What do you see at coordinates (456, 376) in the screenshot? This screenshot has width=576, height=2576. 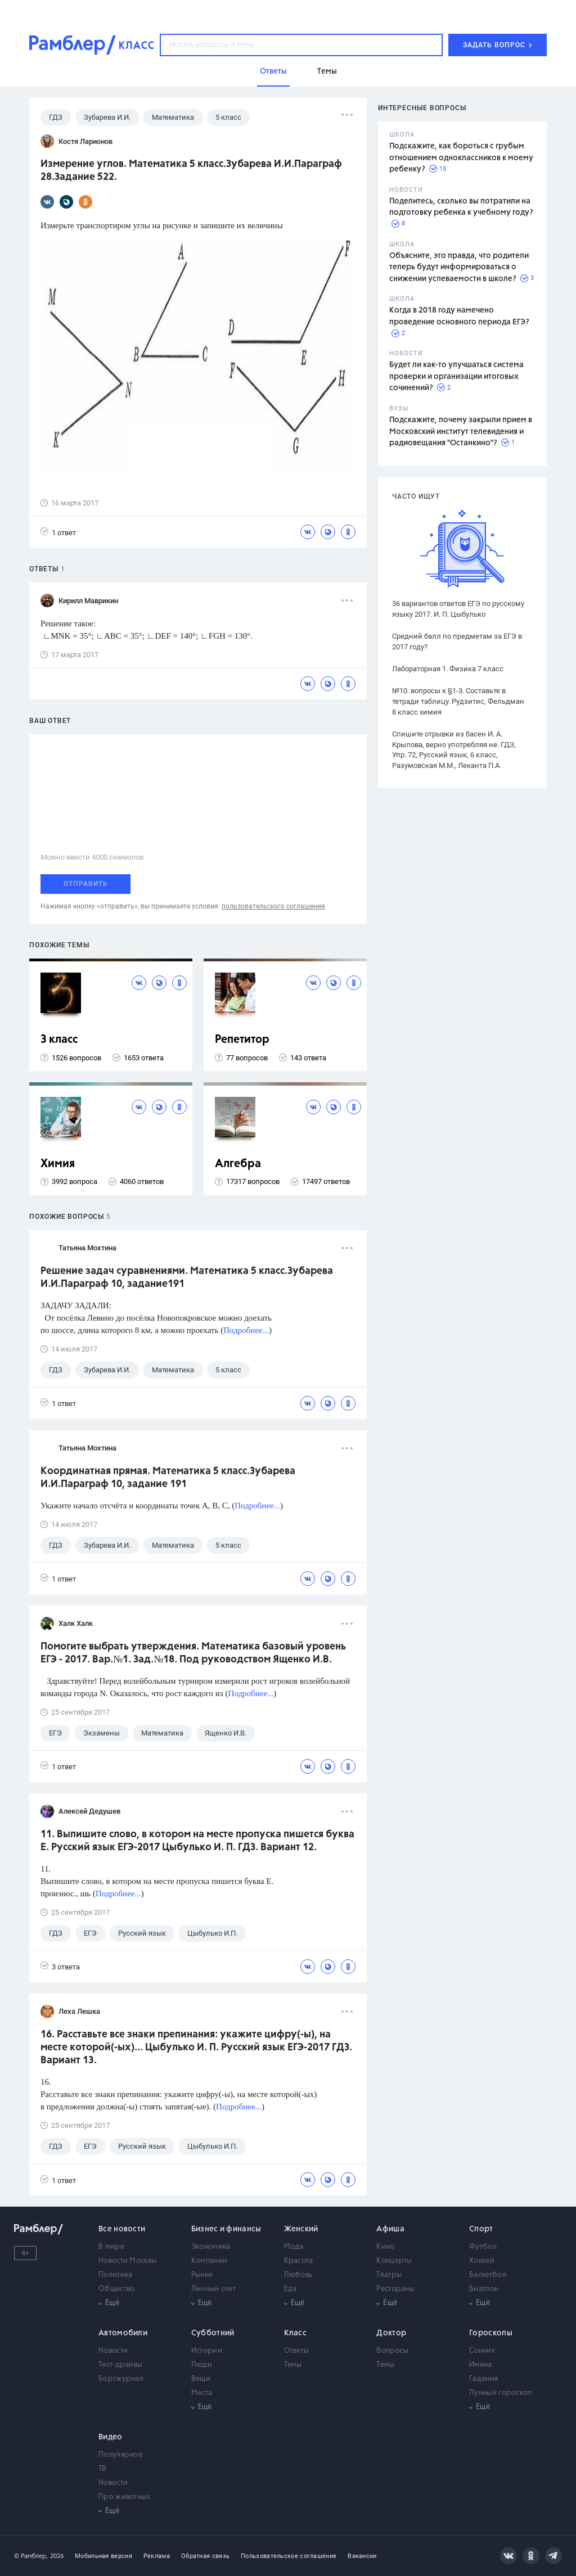 I see `Будет ли как-то улучшаться система проверки и организации итоговых сочинений?` at bounding box center [456, 376].